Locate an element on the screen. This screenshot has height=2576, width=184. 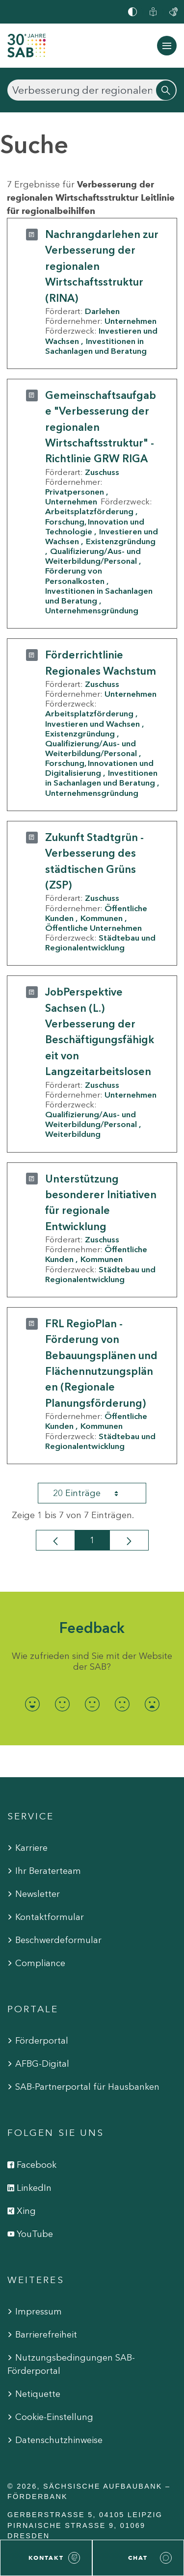
Privatpersonen is located at coordinates (74, 492).